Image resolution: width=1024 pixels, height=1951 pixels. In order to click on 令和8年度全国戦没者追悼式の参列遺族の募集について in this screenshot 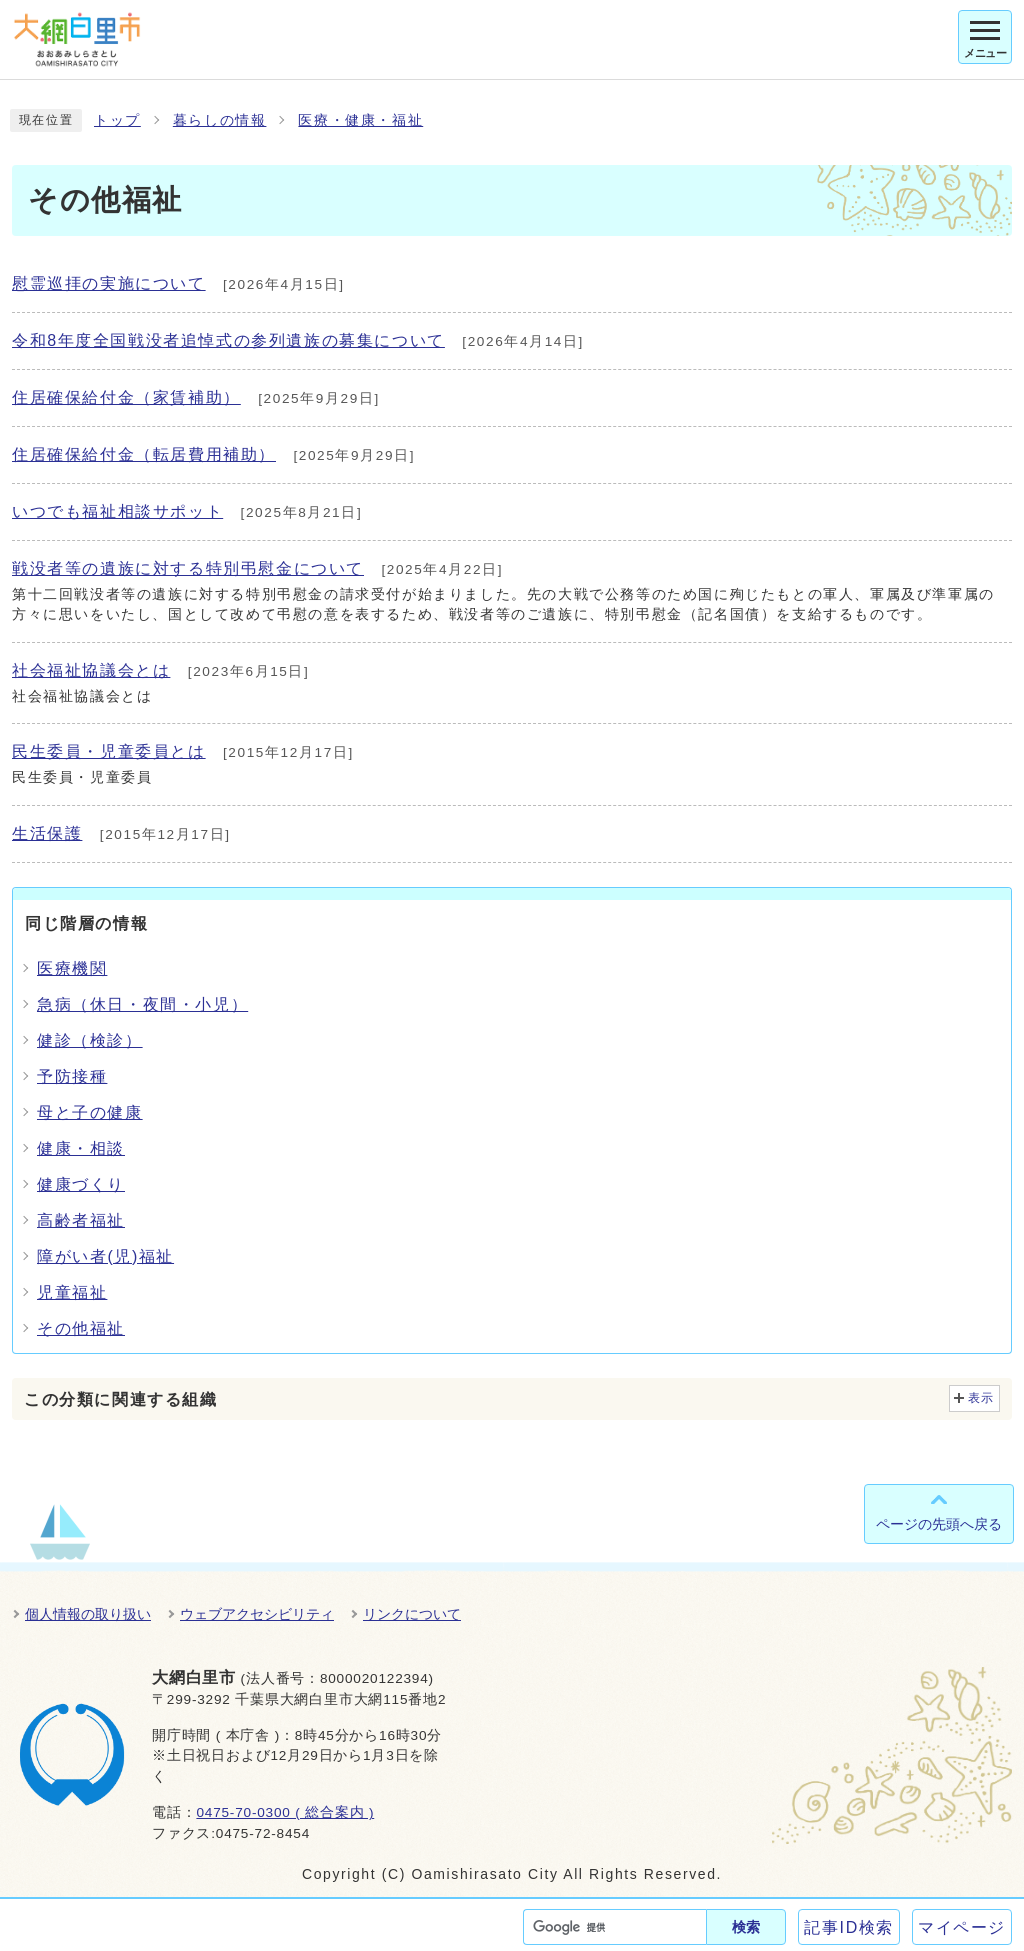, I will do `click(228, 340)`.